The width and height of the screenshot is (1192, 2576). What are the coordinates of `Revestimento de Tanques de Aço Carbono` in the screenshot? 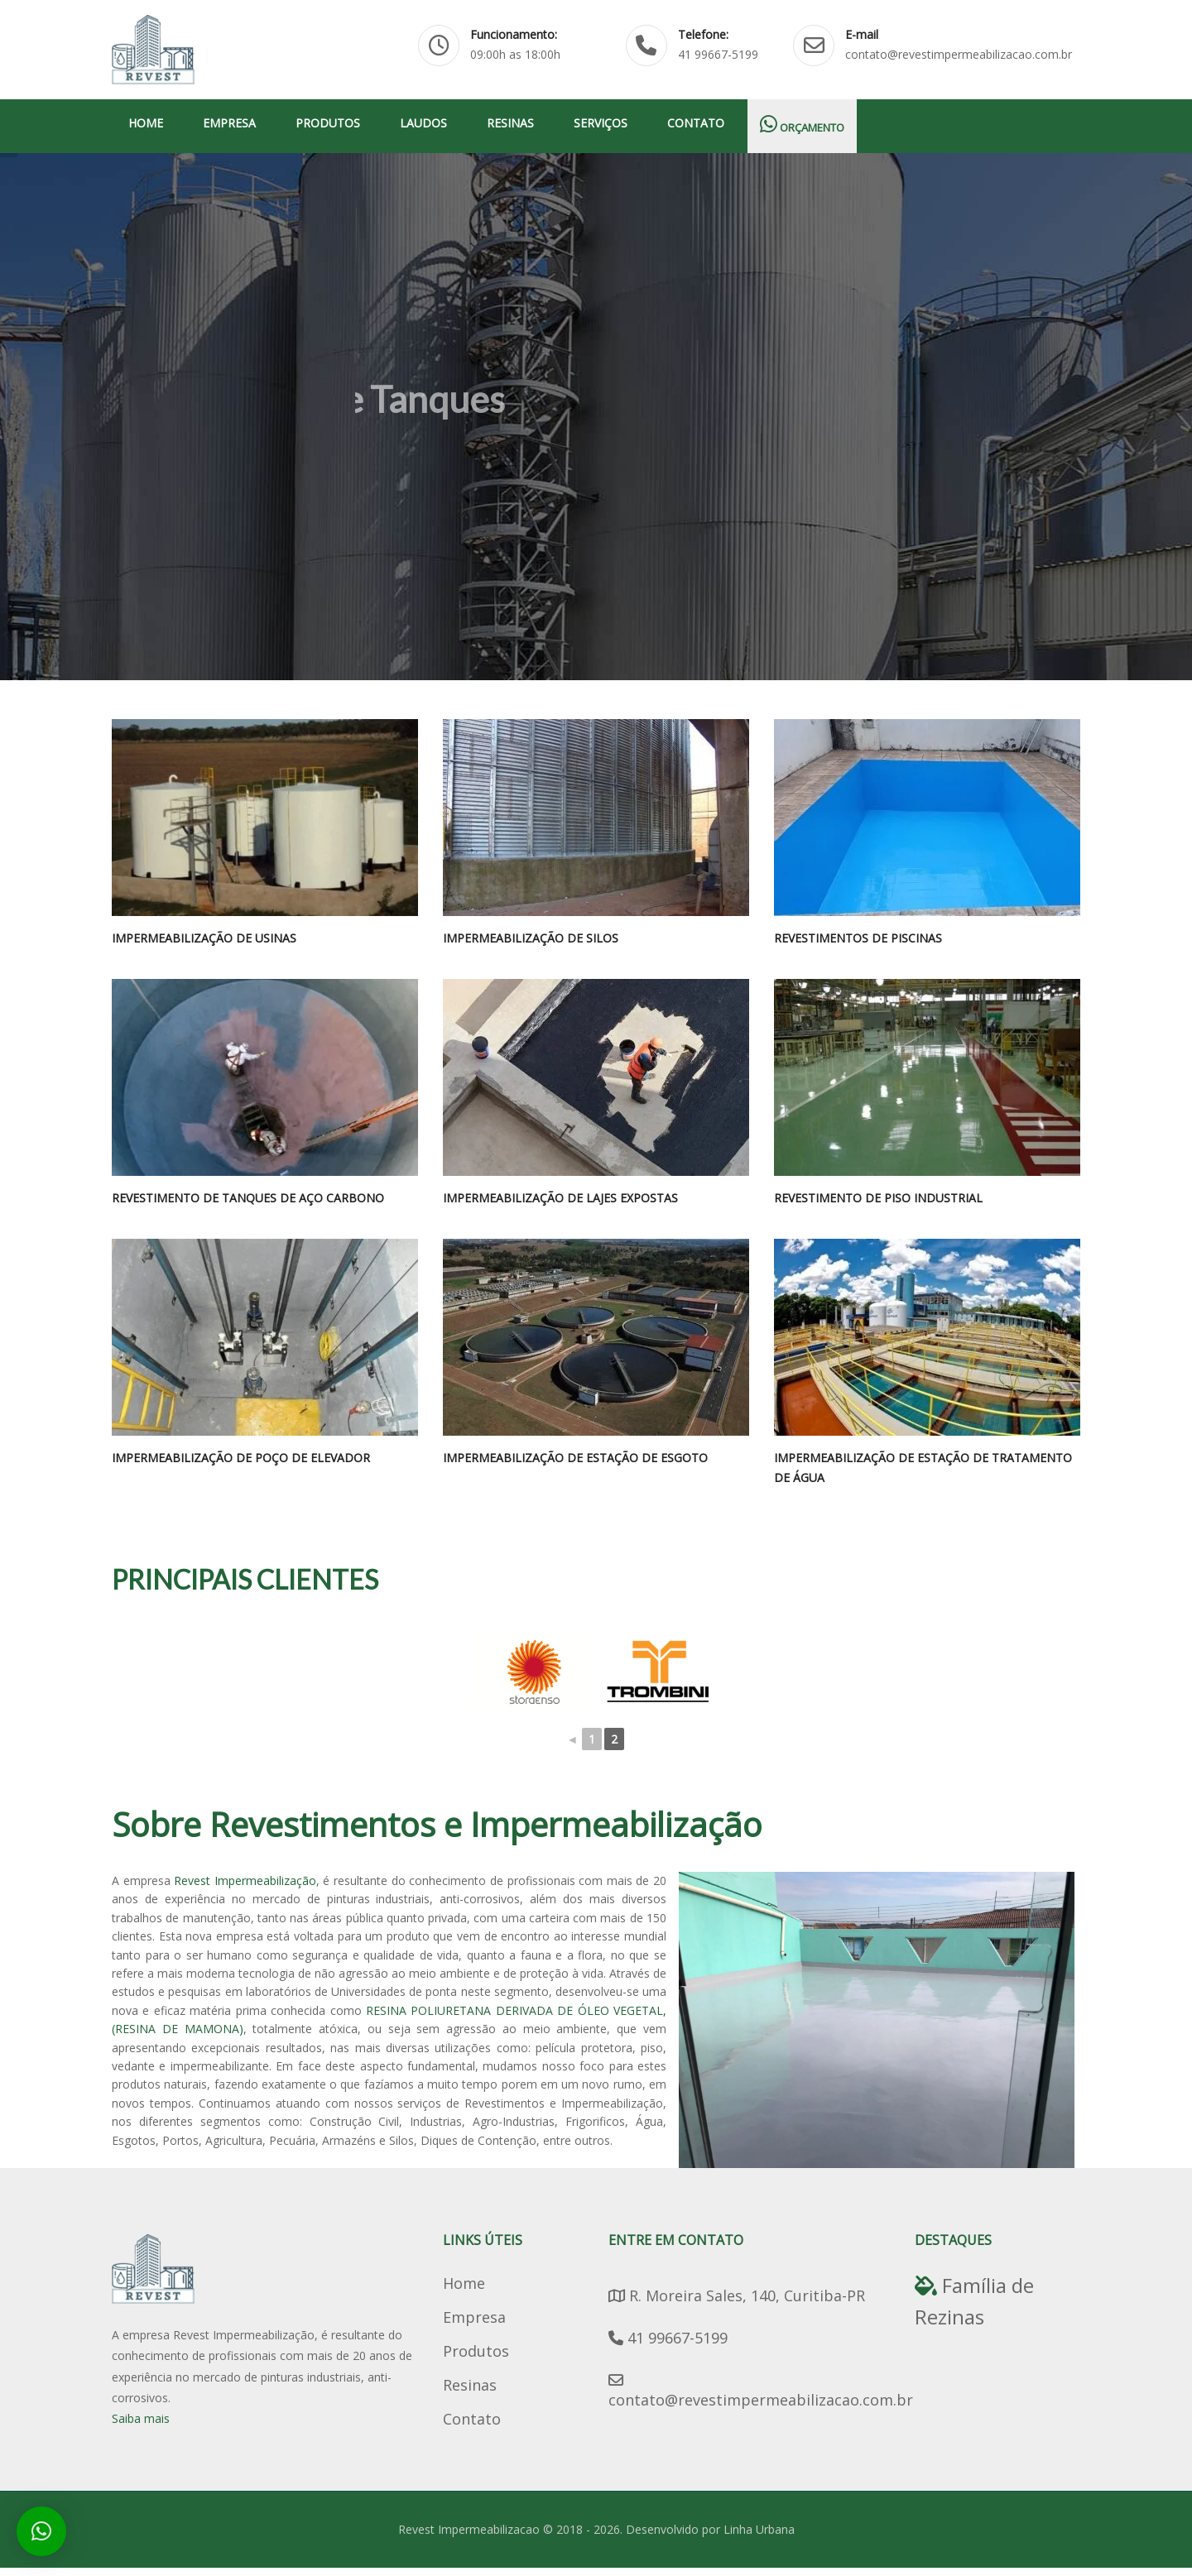 It's located at (248, 1198).